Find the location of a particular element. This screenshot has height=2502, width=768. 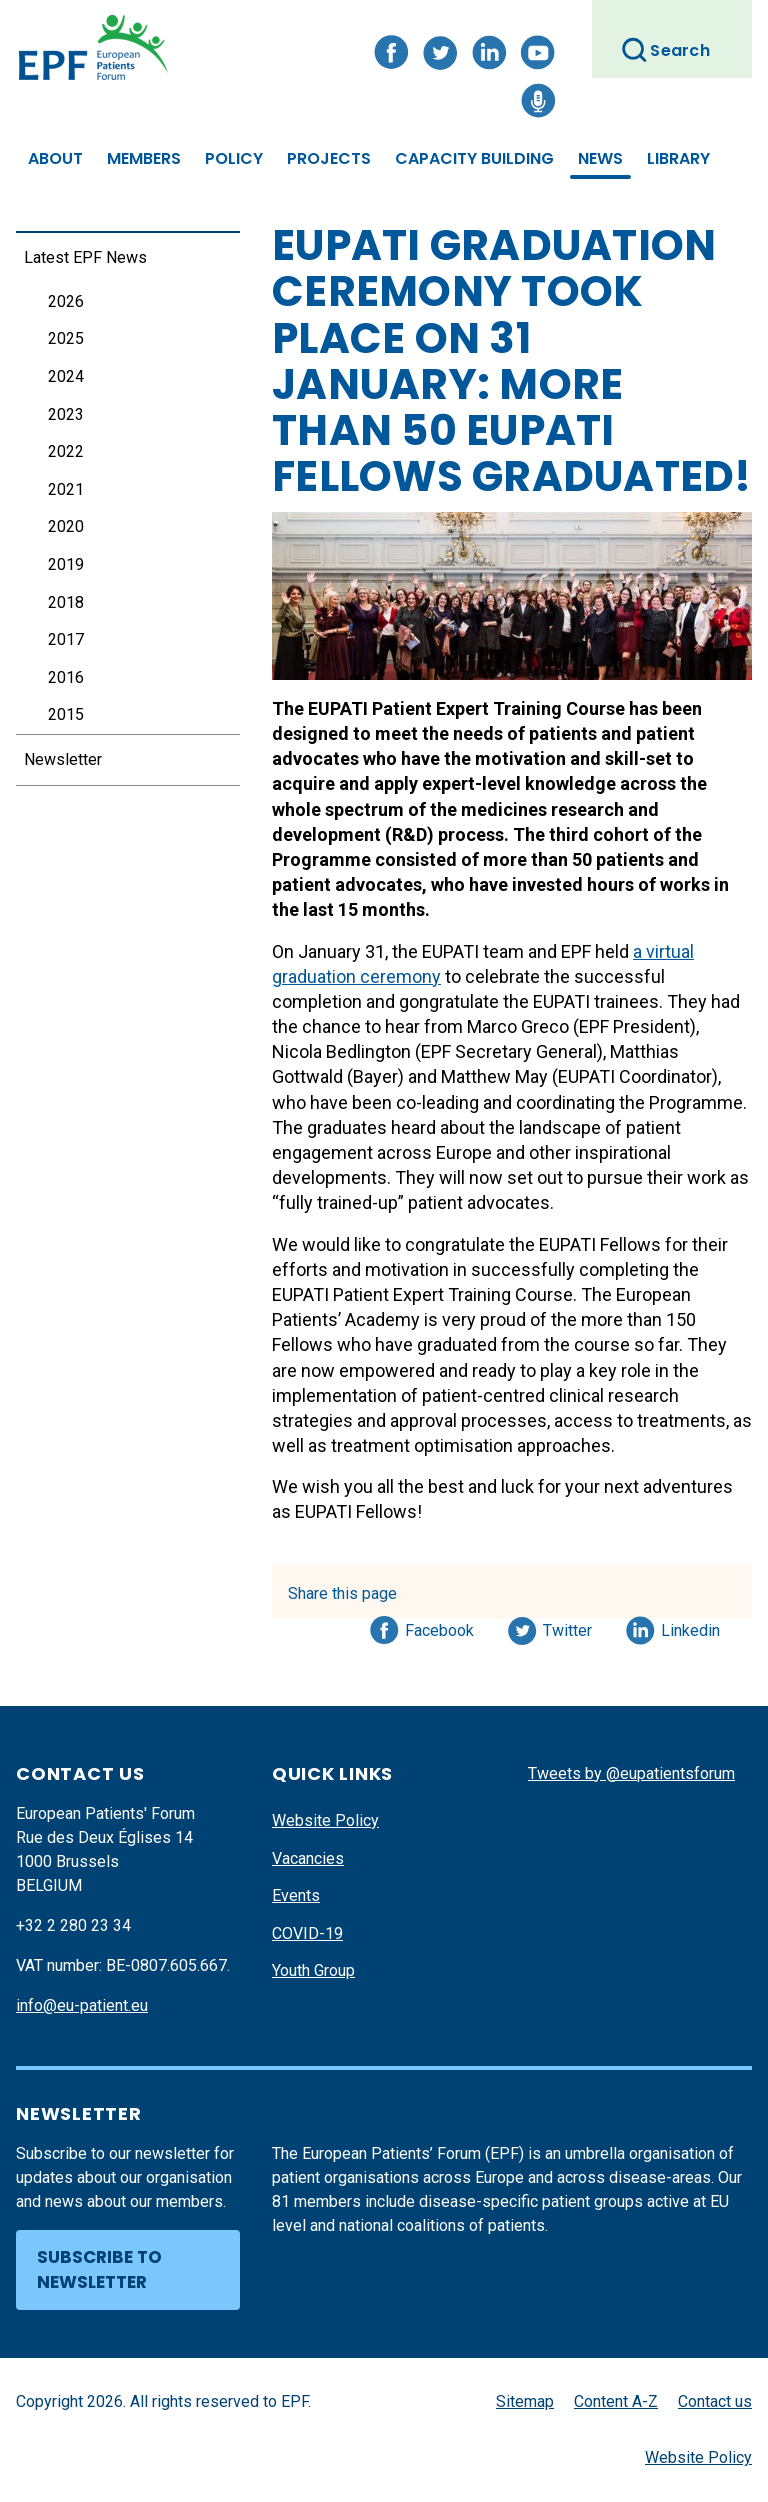

Capacity Building is located at coordinates (474, 158).